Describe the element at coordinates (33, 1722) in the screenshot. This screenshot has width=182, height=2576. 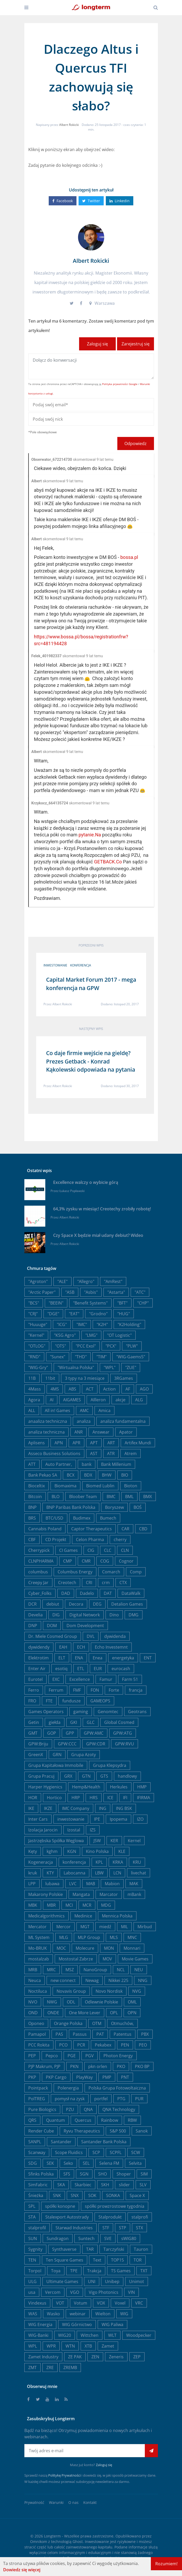
I see `Getin` at that location.